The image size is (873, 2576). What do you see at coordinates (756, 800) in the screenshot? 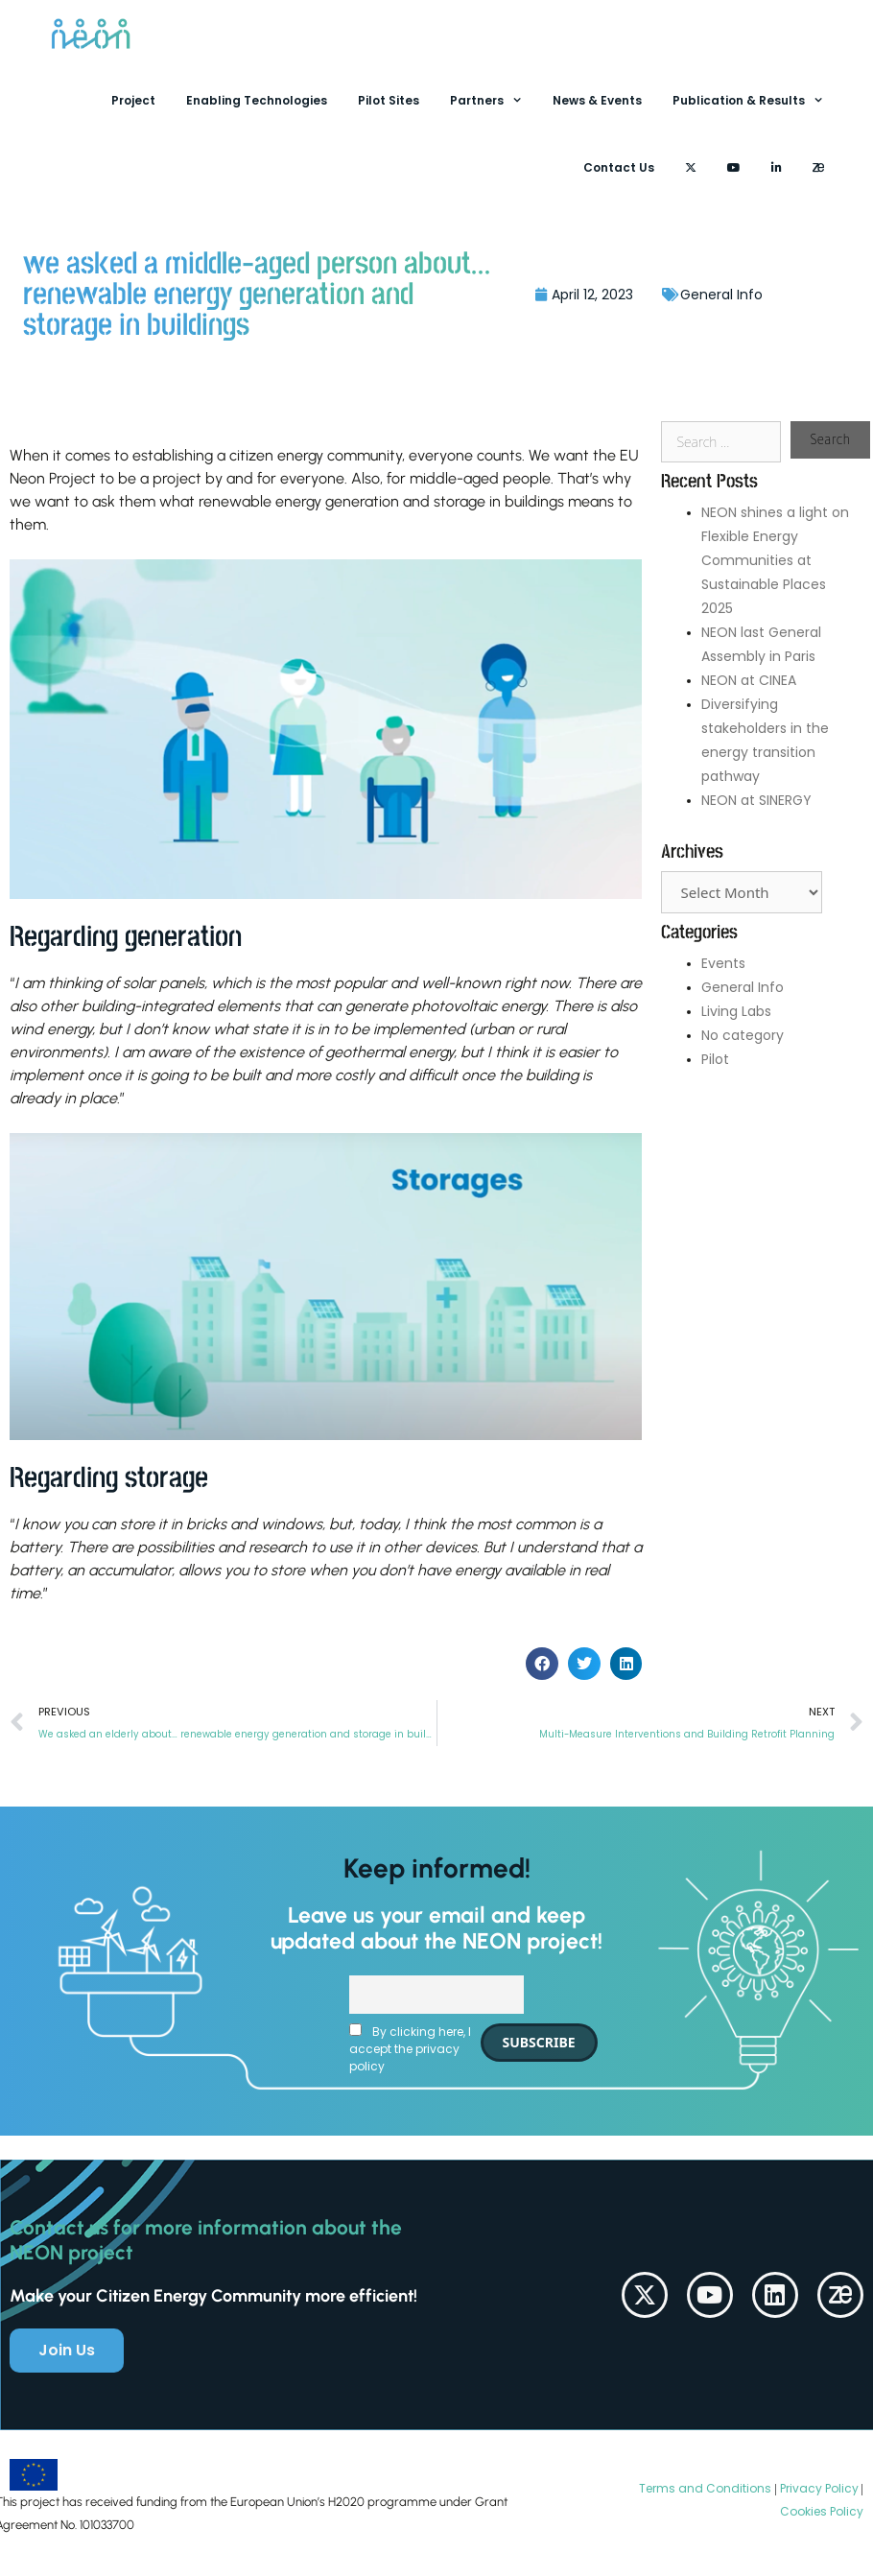
I see `NEON at SINERGY` at bounding box center [756, 800].